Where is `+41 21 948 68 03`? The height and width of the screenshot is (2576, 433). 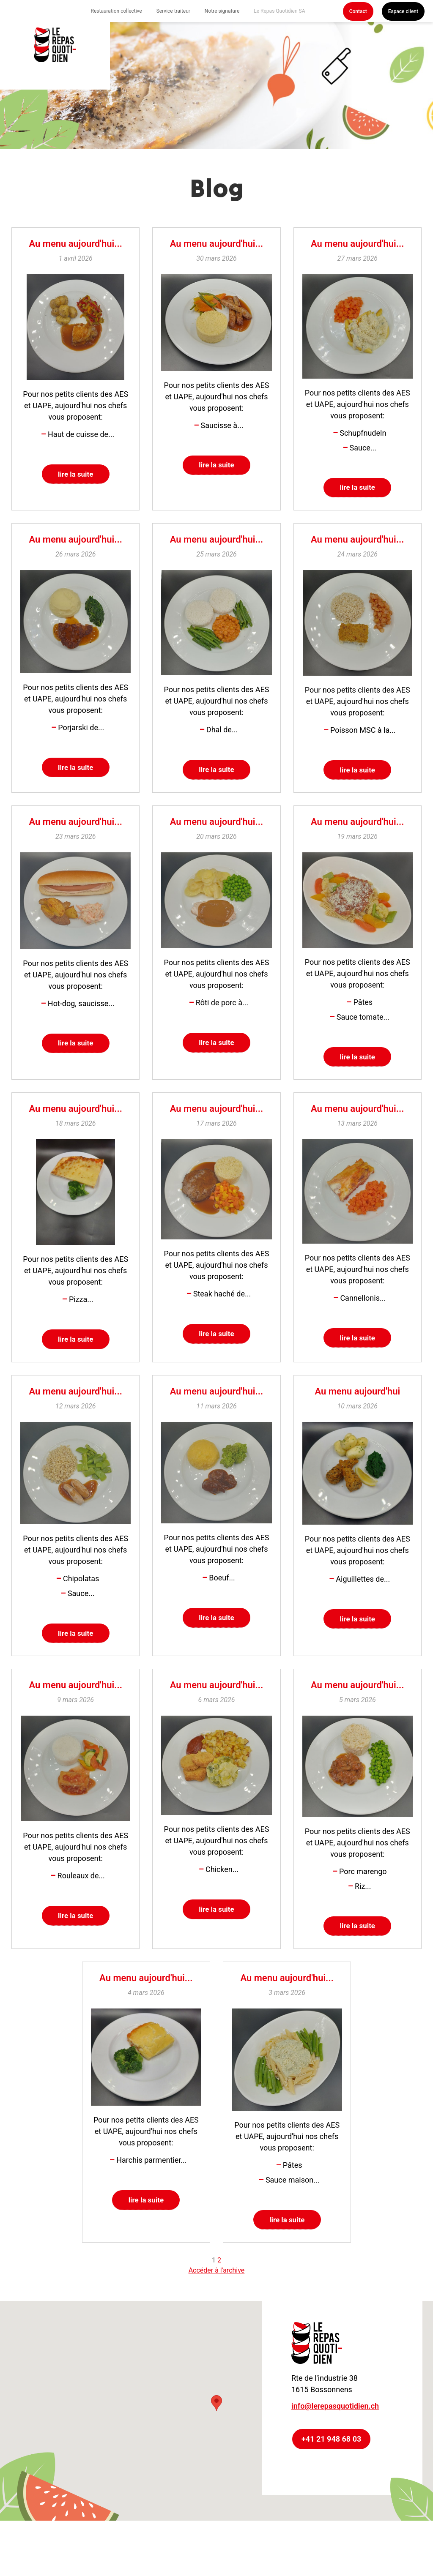
+41 21 948 68 03 is located at coordinates (331, 2458).